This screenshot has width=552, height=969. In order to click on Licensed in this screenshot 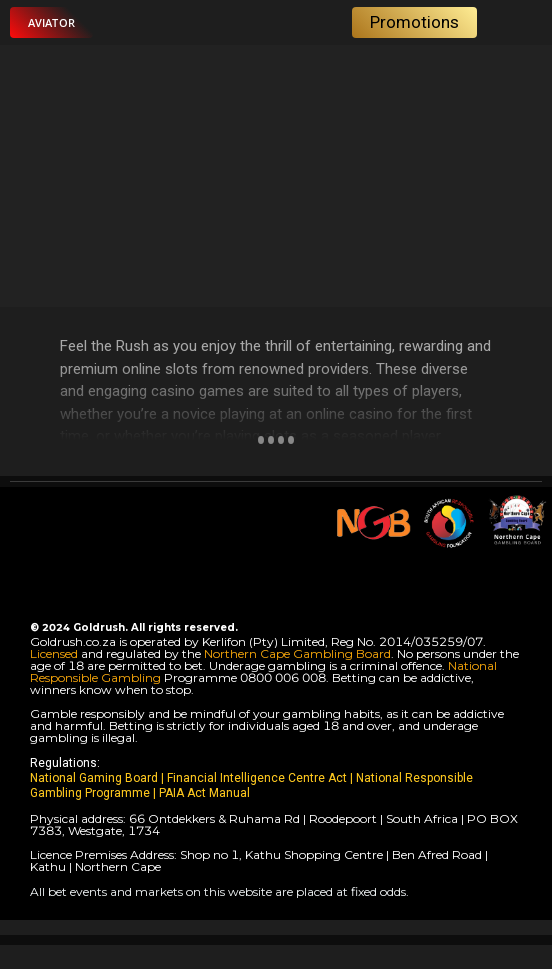, I will do `click(55, 653)`.